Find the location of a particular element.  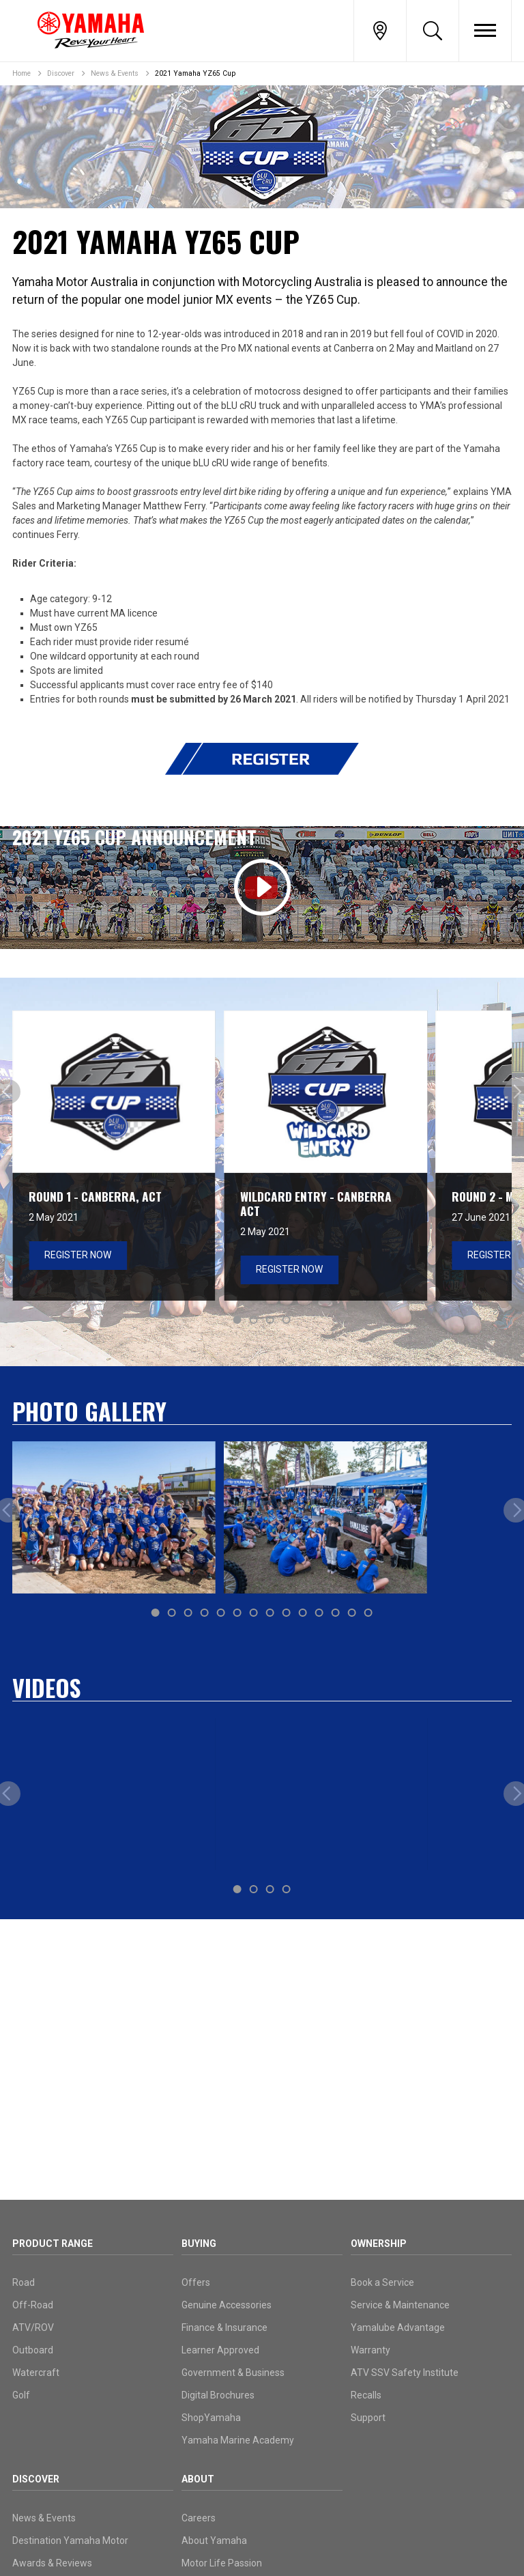

Home is located at coordinates (21, 73).